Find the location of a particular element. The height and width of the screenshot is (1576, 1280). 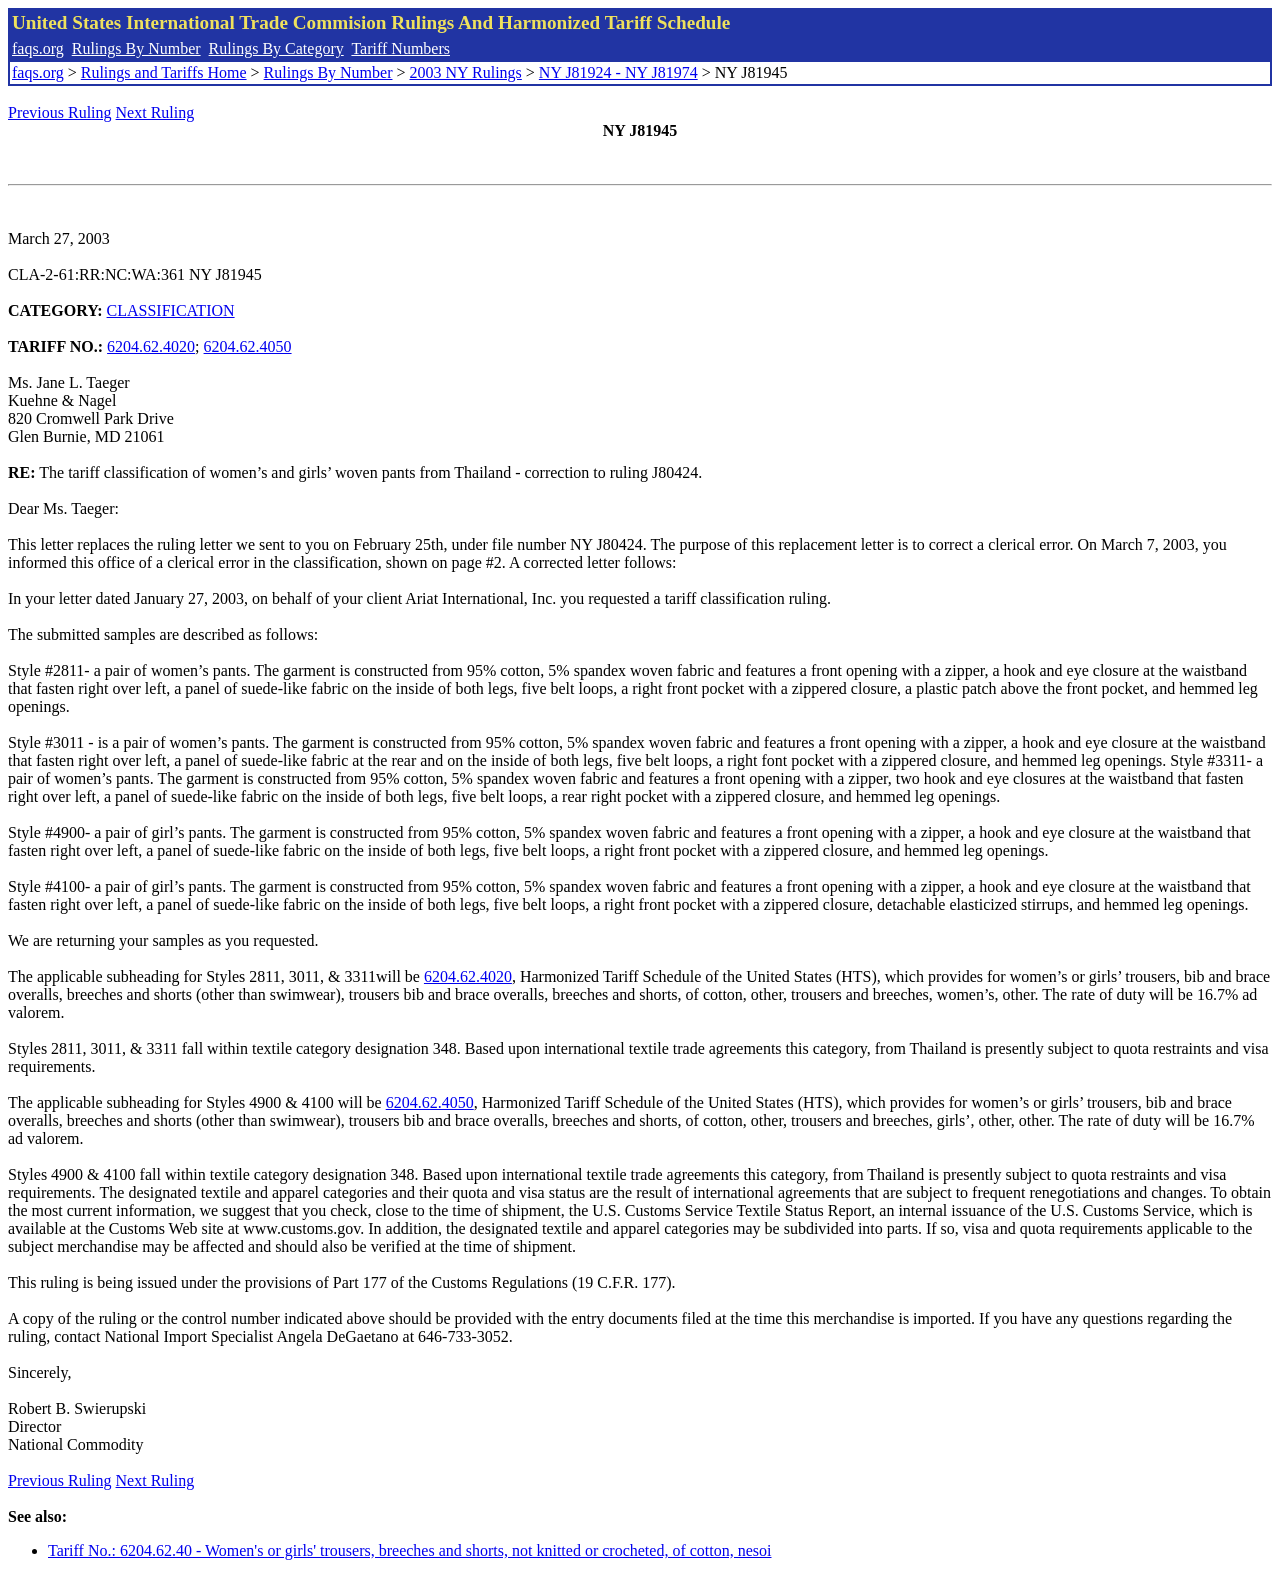

CLASSIFICATION is located at coordinates (171, 310).